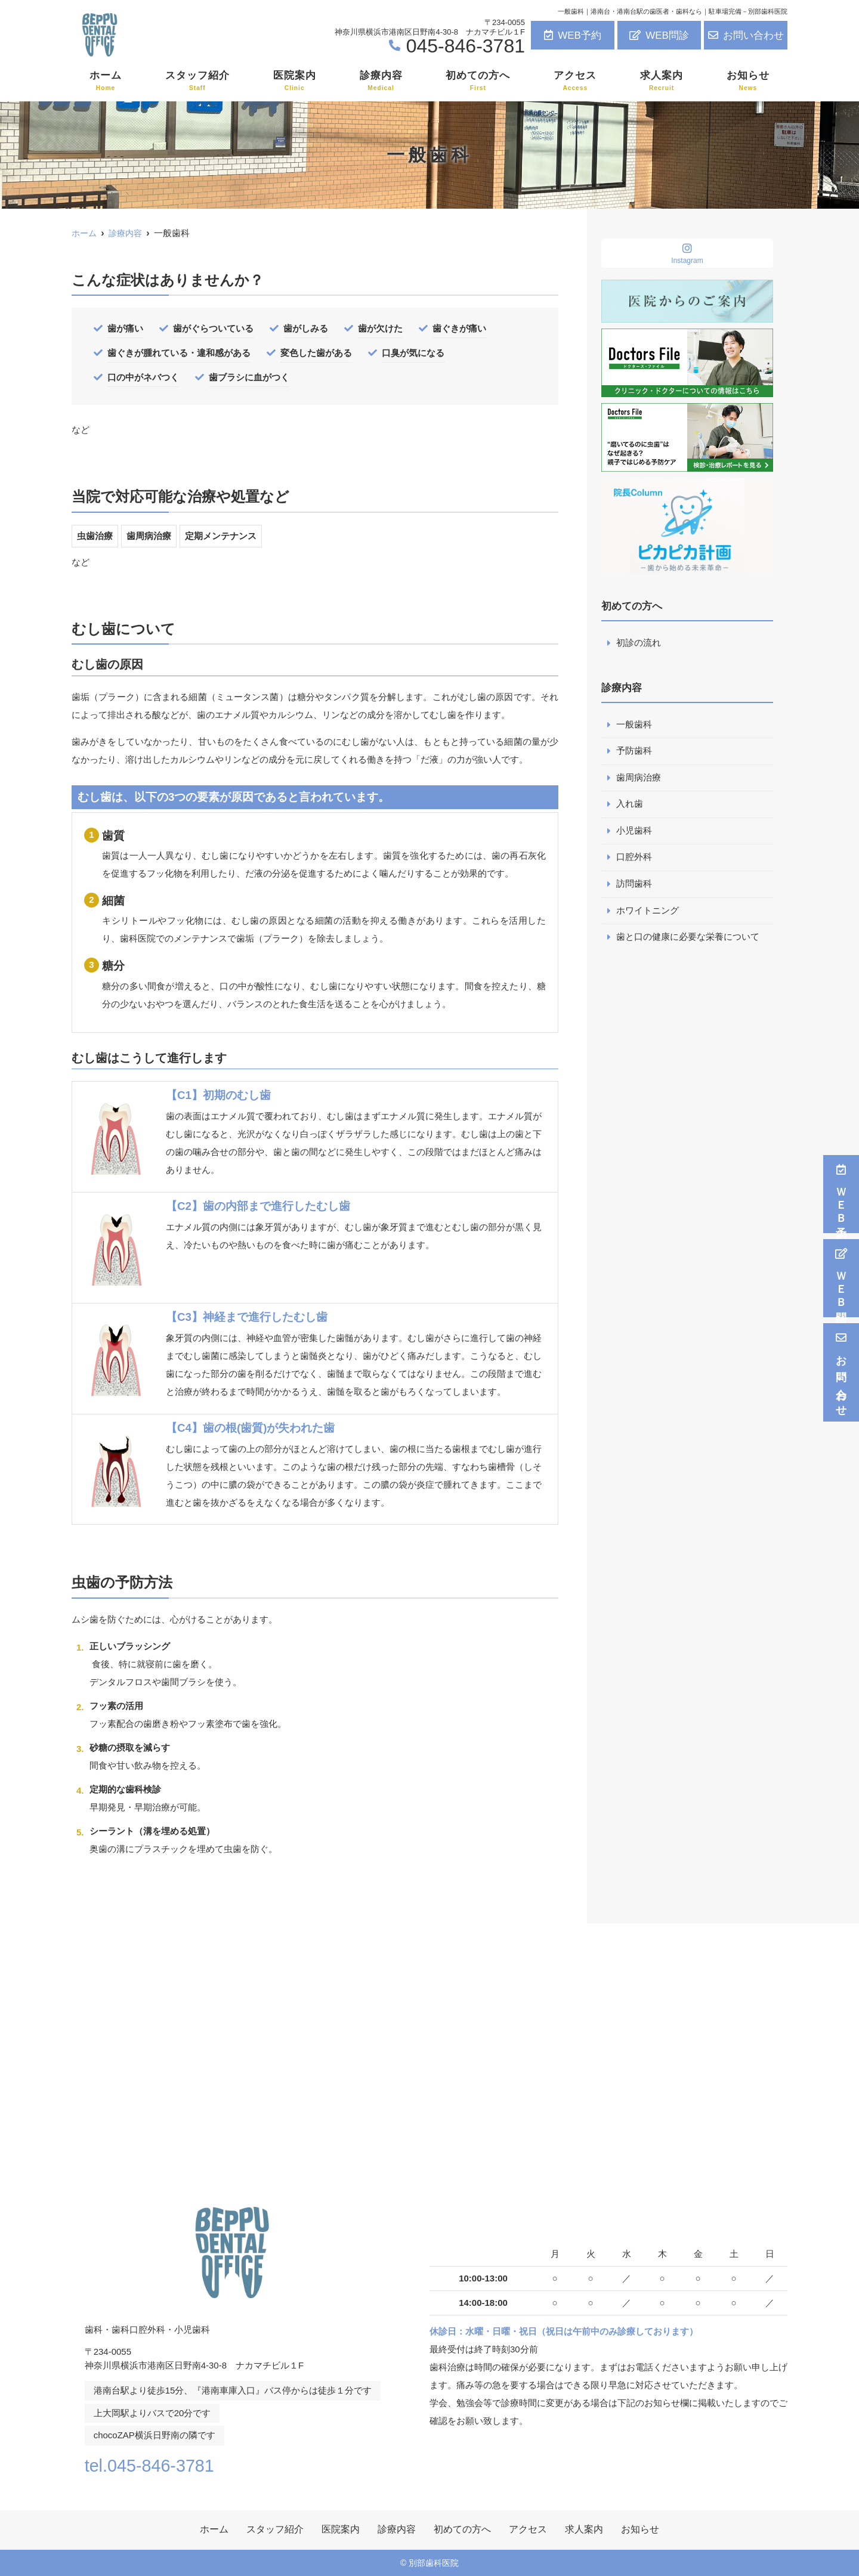 This screenshot has height=2576, width=859. What do you see at coordinates (197, 81) in the screenshot?
I see `スタッフ紹介` at bounding box center [197, 81].